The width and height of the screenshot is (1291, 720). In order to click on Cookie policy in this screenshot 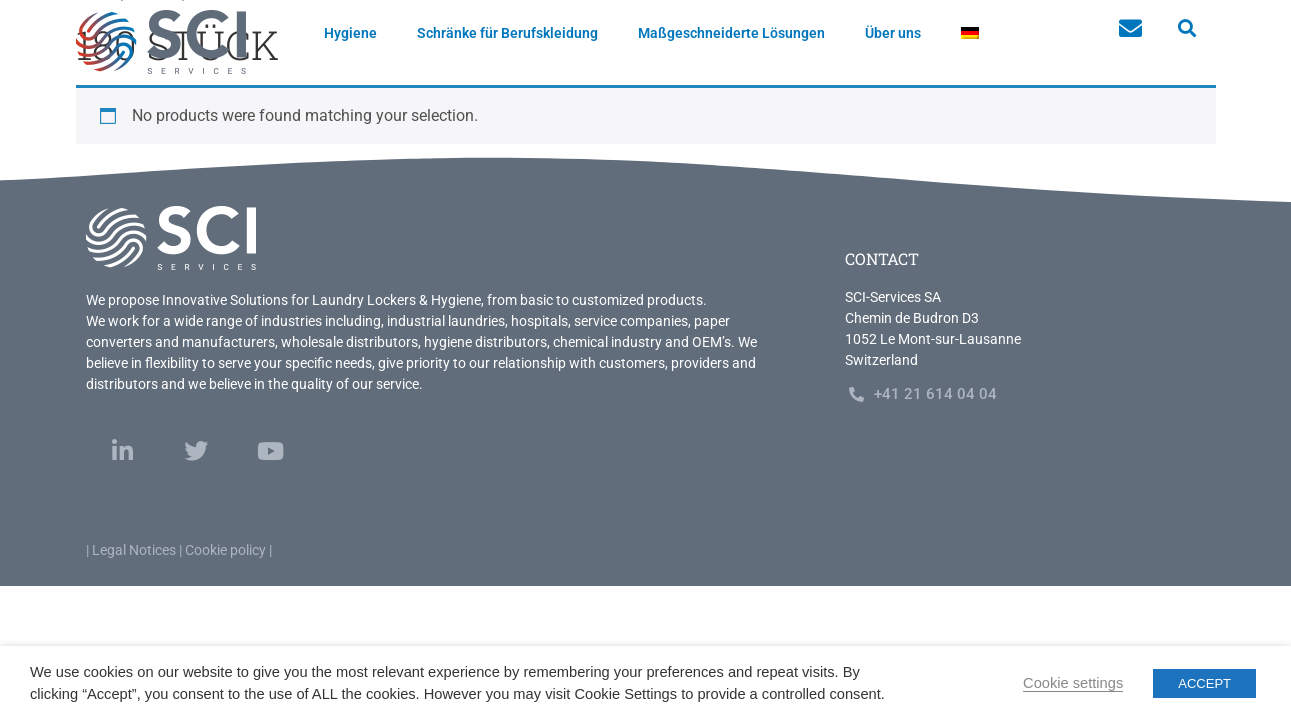, I will do `click(225, 550)`.